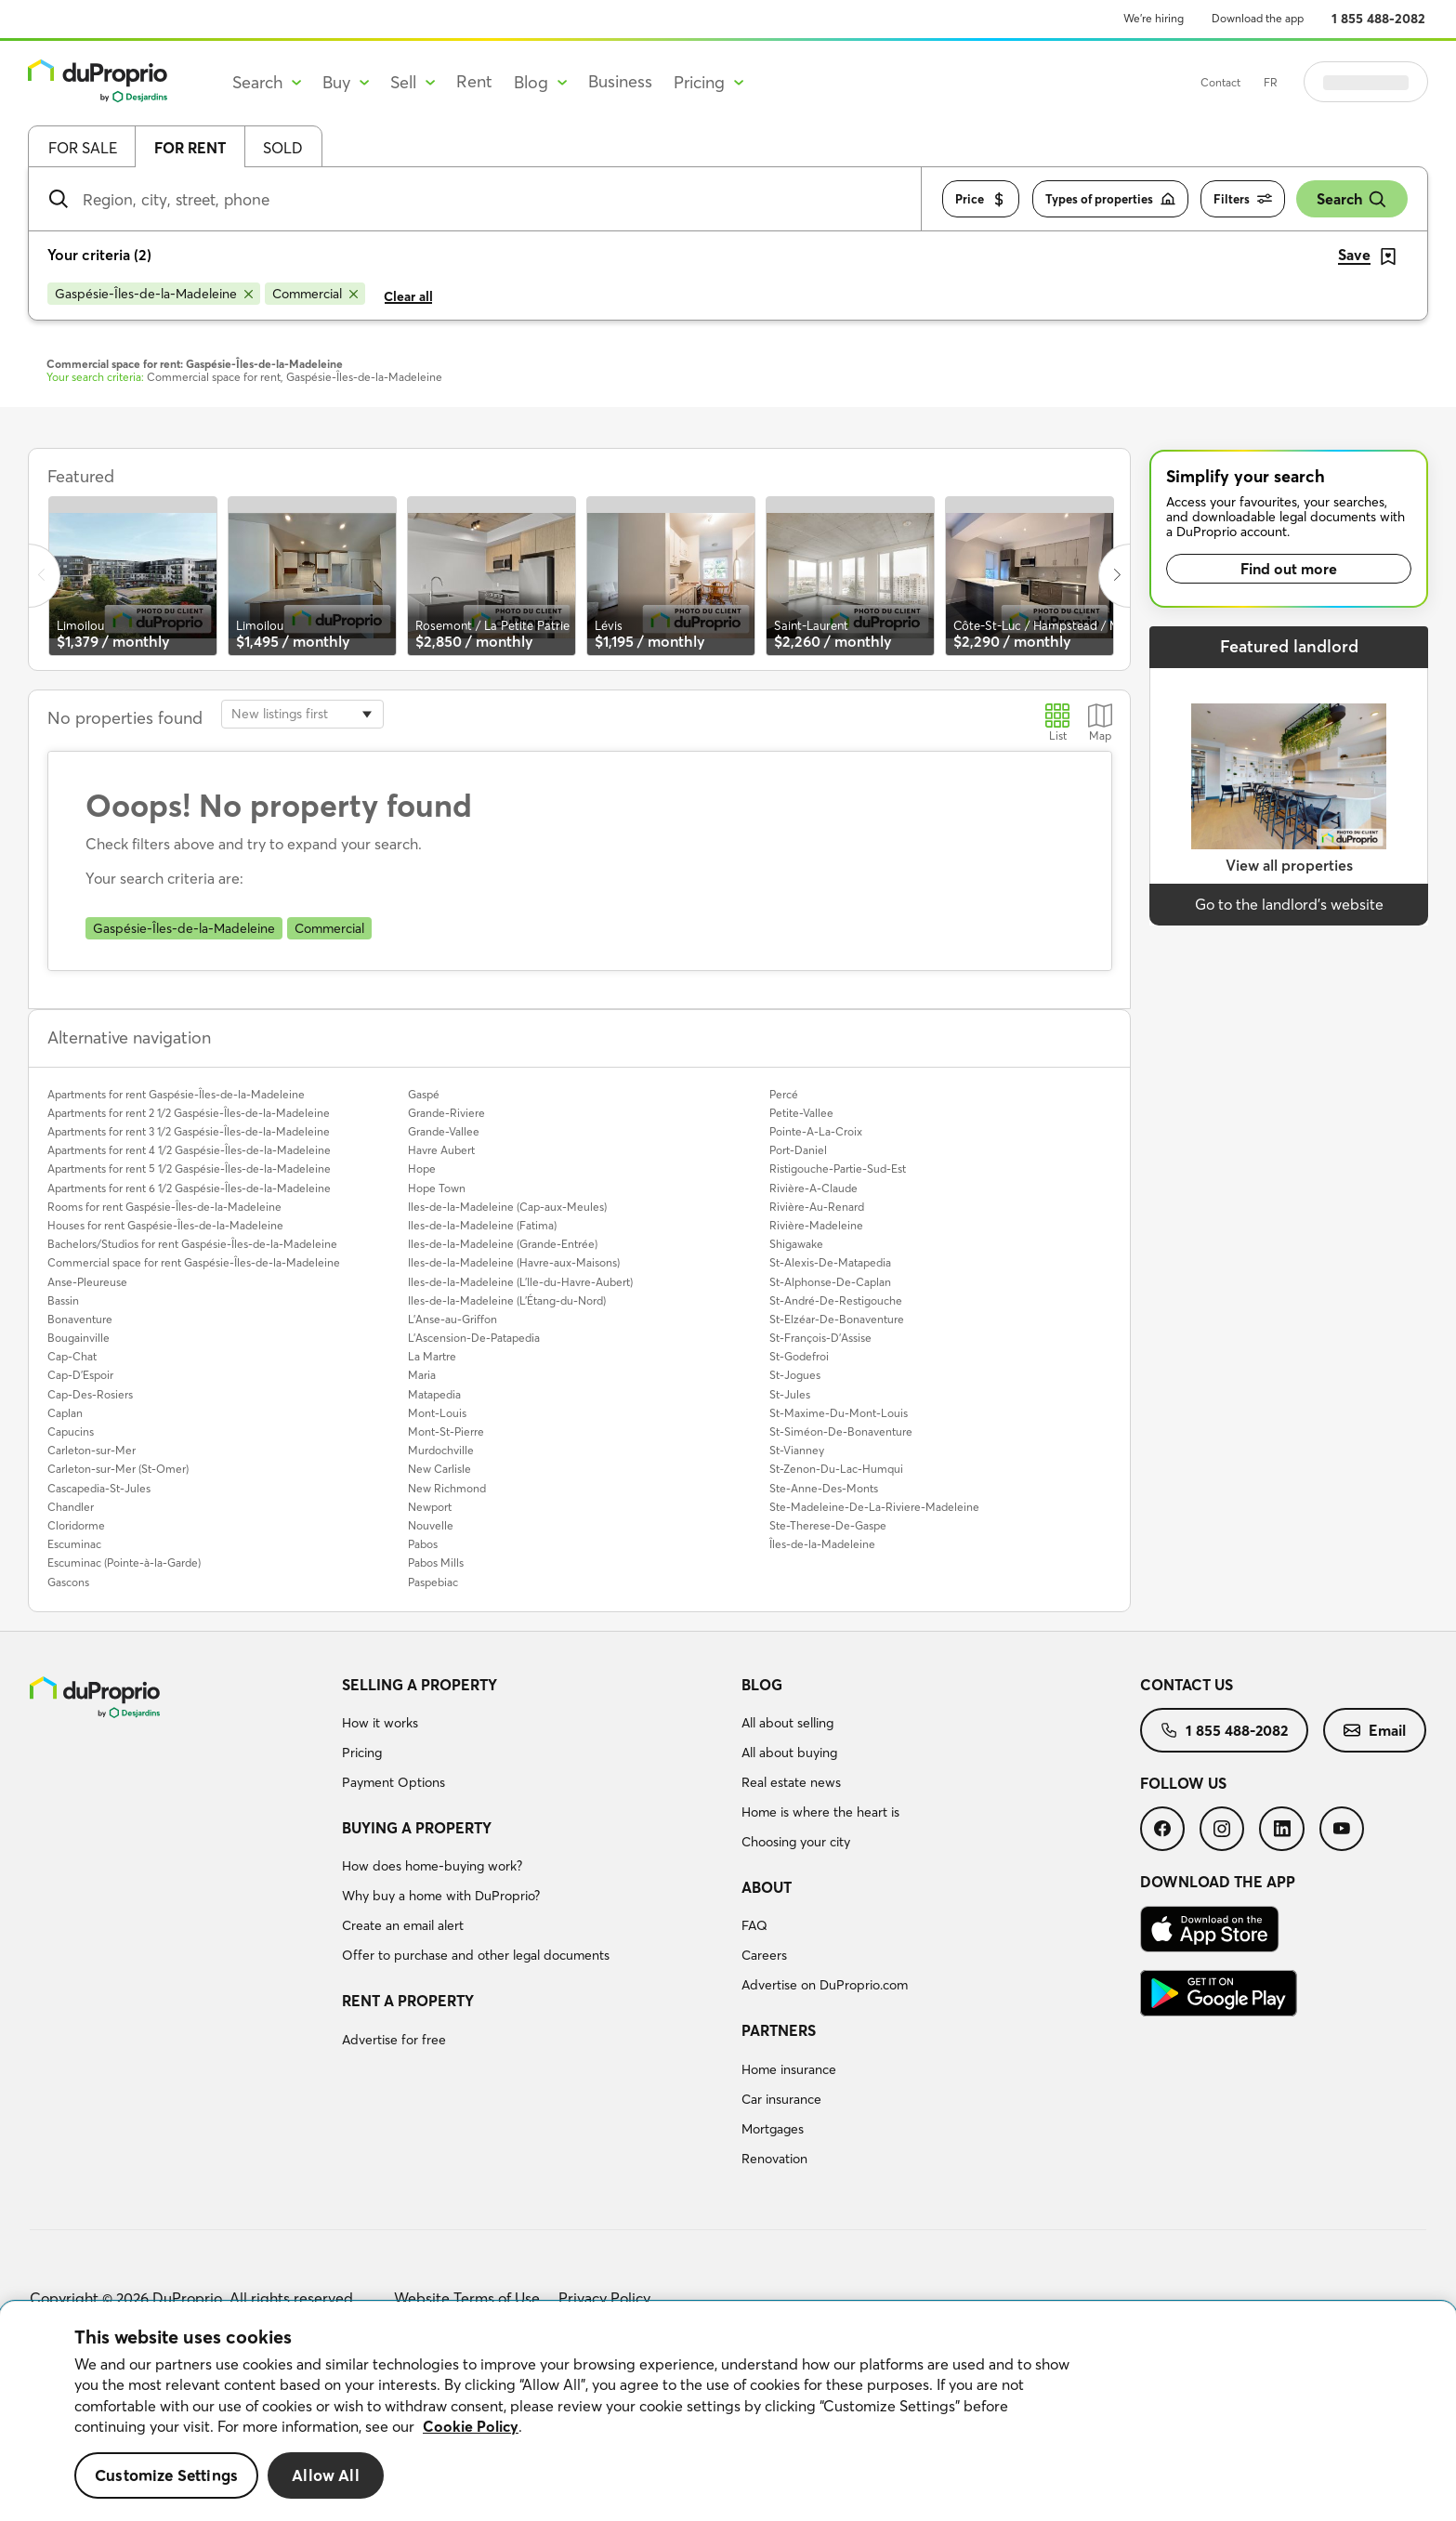  Describe the element at coordinates (766, 1887) in the screenshot. I see `About` at that location.